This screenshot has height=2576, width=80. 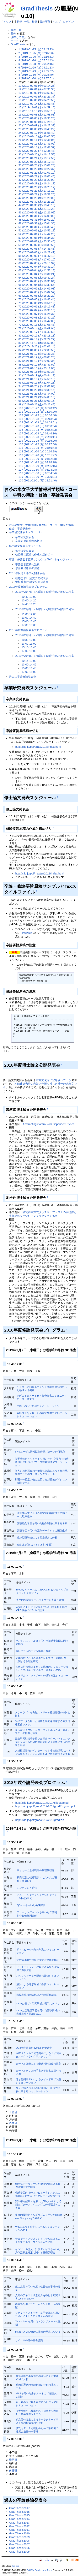 I want to click on 13:00-15:00, so click(x=28, y=643).